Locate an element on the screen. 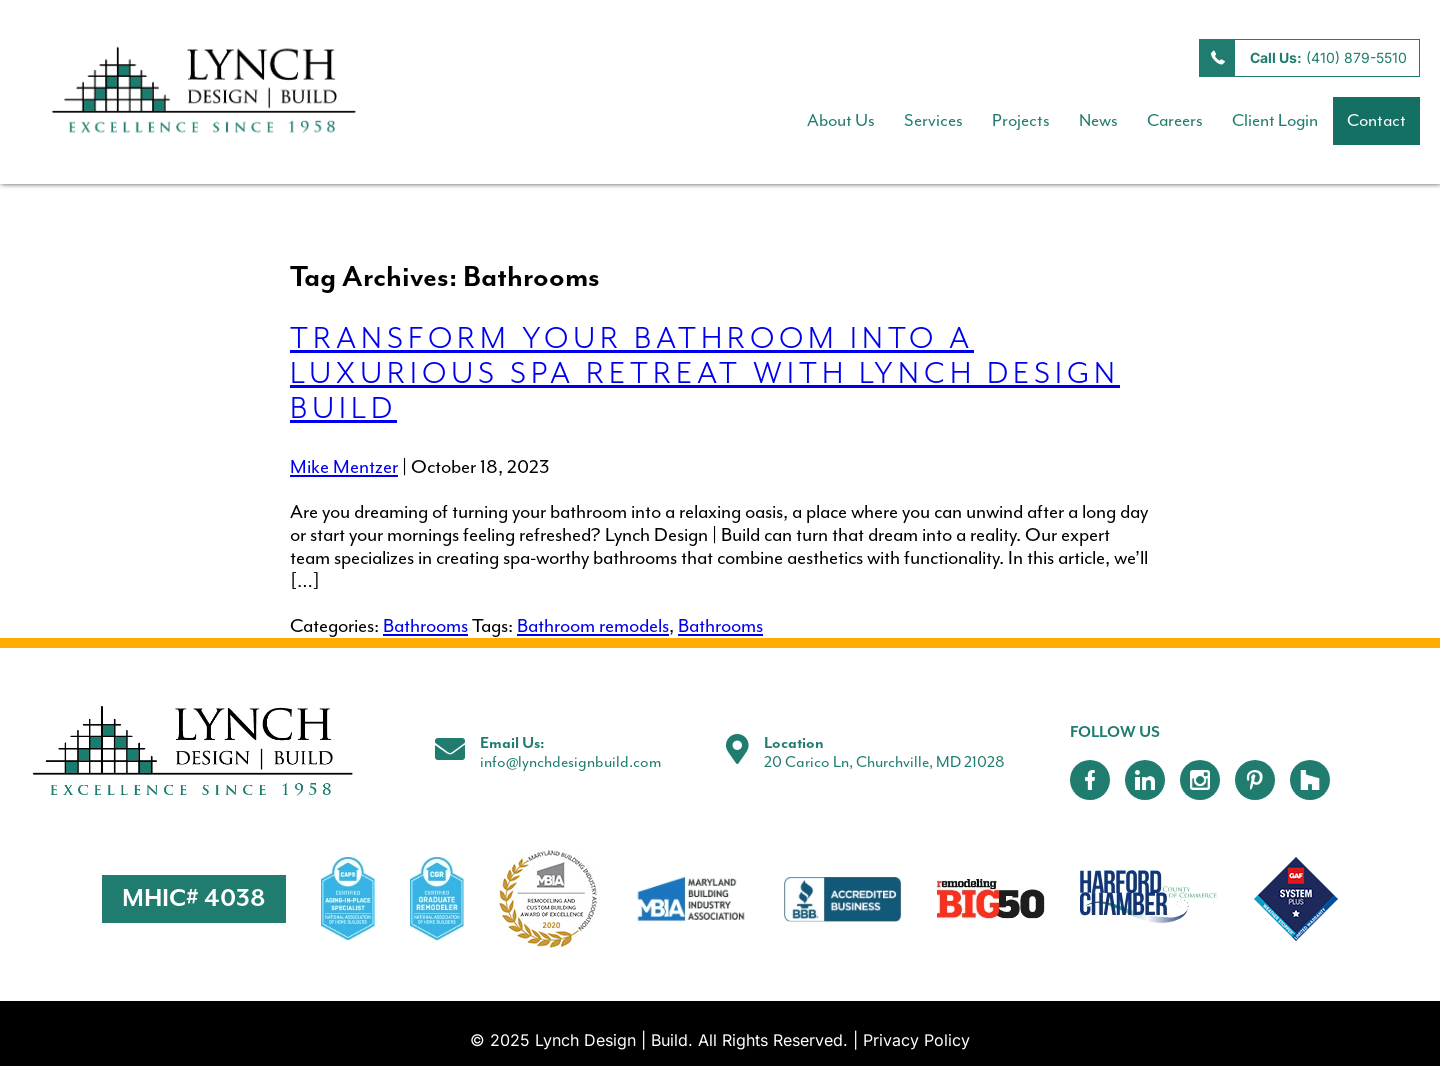 Image resolution: width=1440 pixels, height=1066 pixels. Mike Mentzer is located at coordinates (344, 467).